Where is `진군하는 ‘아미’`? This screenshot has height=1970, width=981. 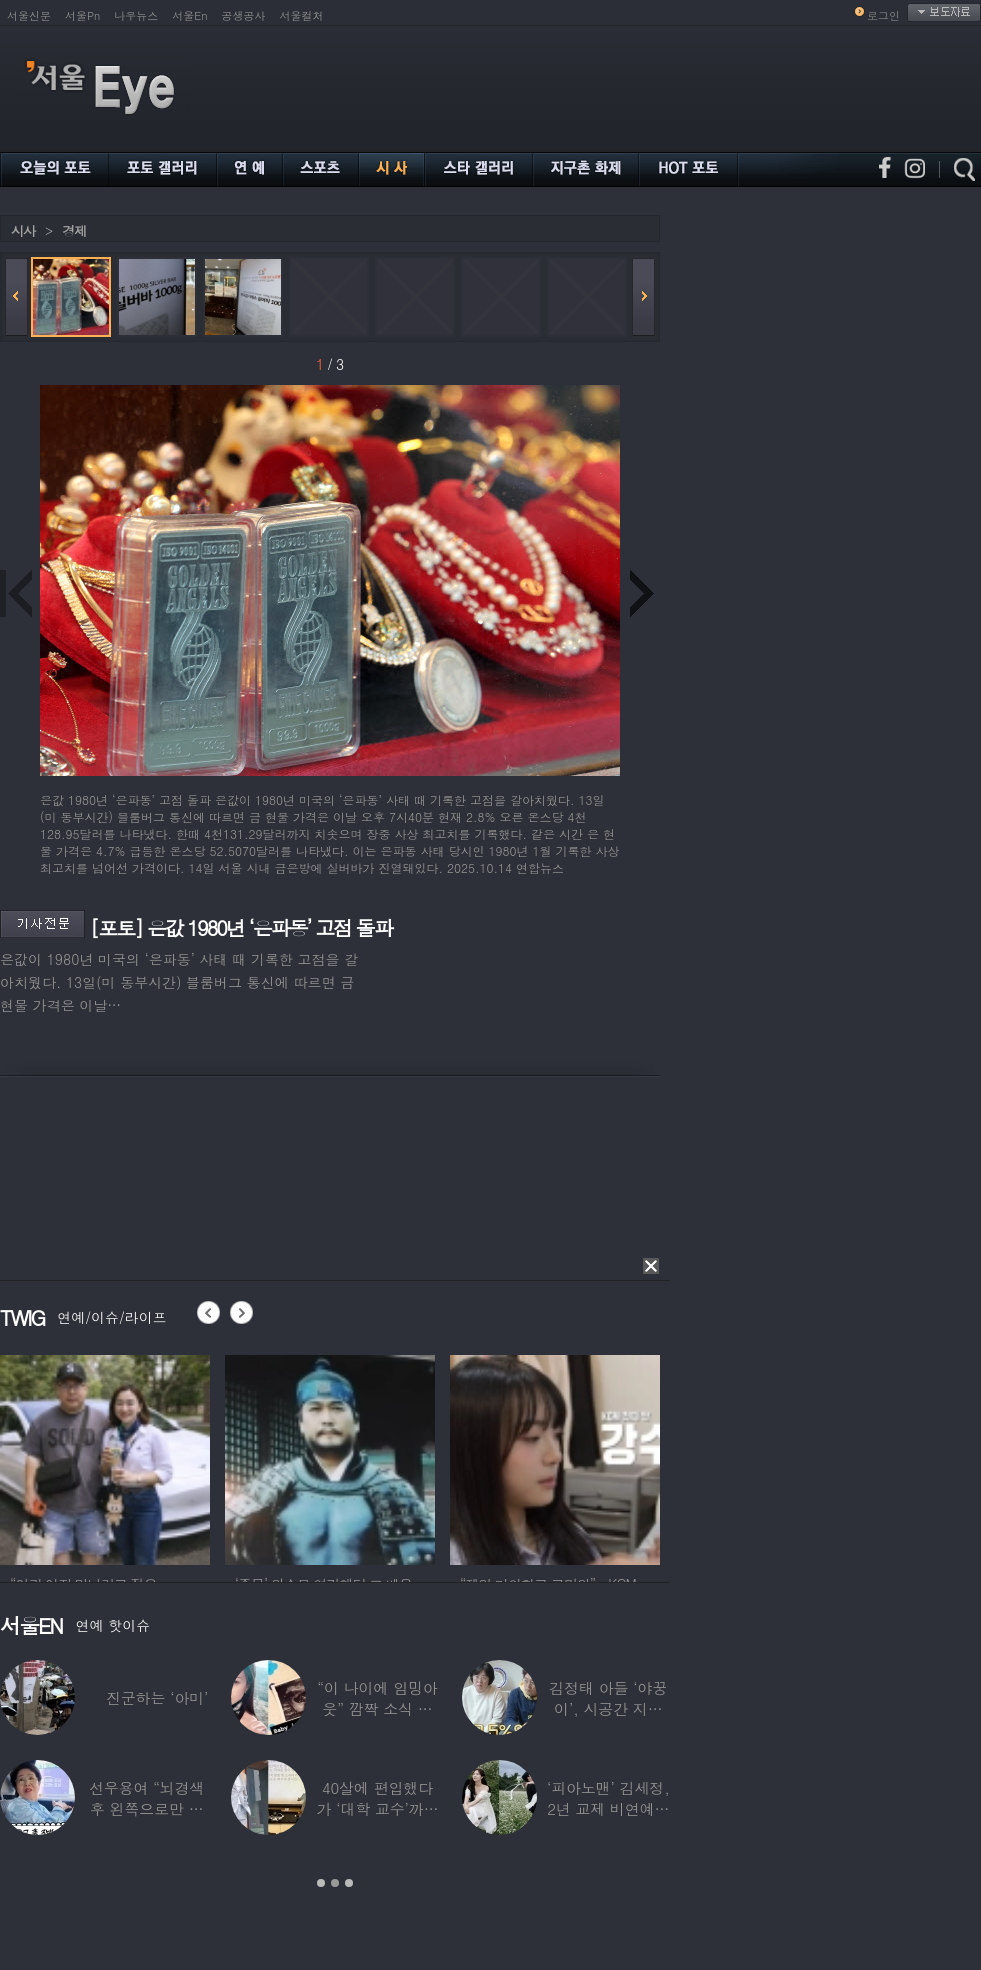
진군하는 ‘아미’ is located at coordinates (157, 1697).